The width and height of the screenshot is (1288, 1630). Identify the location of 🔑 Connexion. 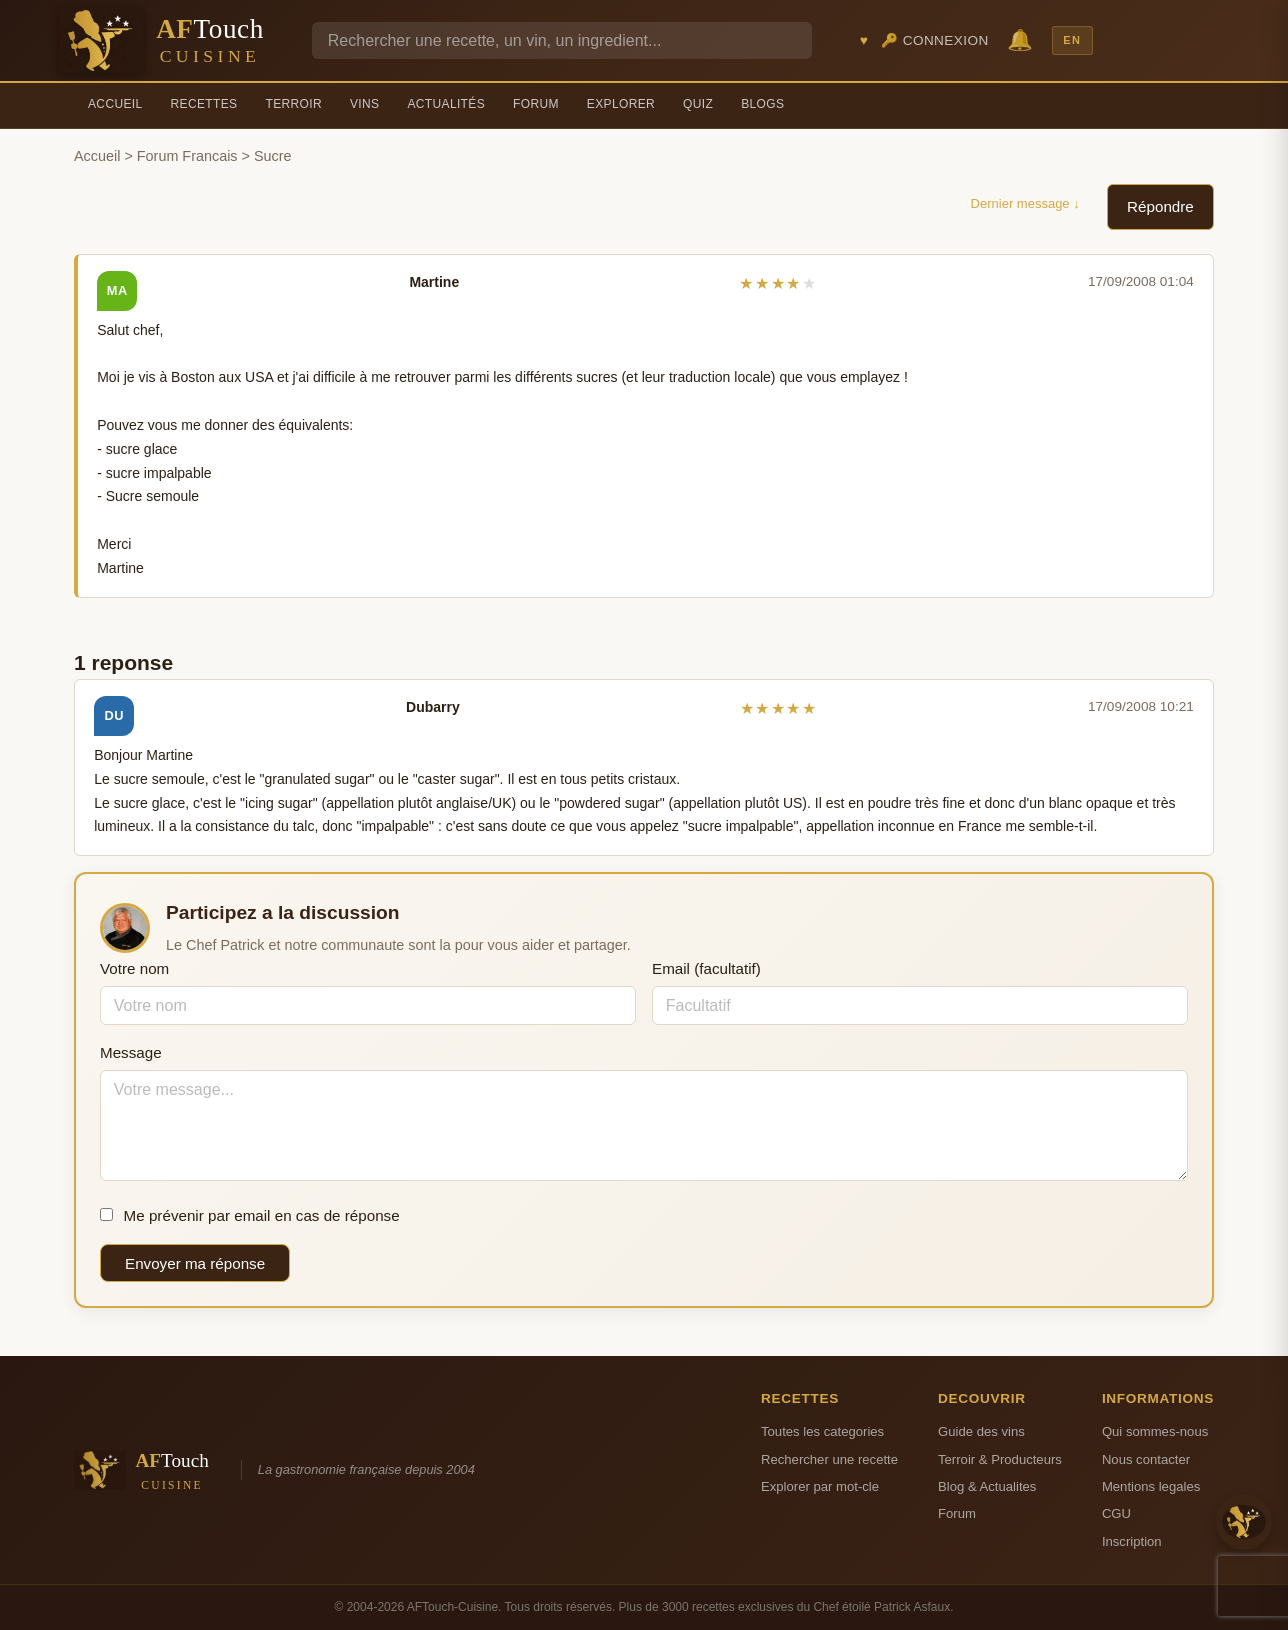
(935, 40).